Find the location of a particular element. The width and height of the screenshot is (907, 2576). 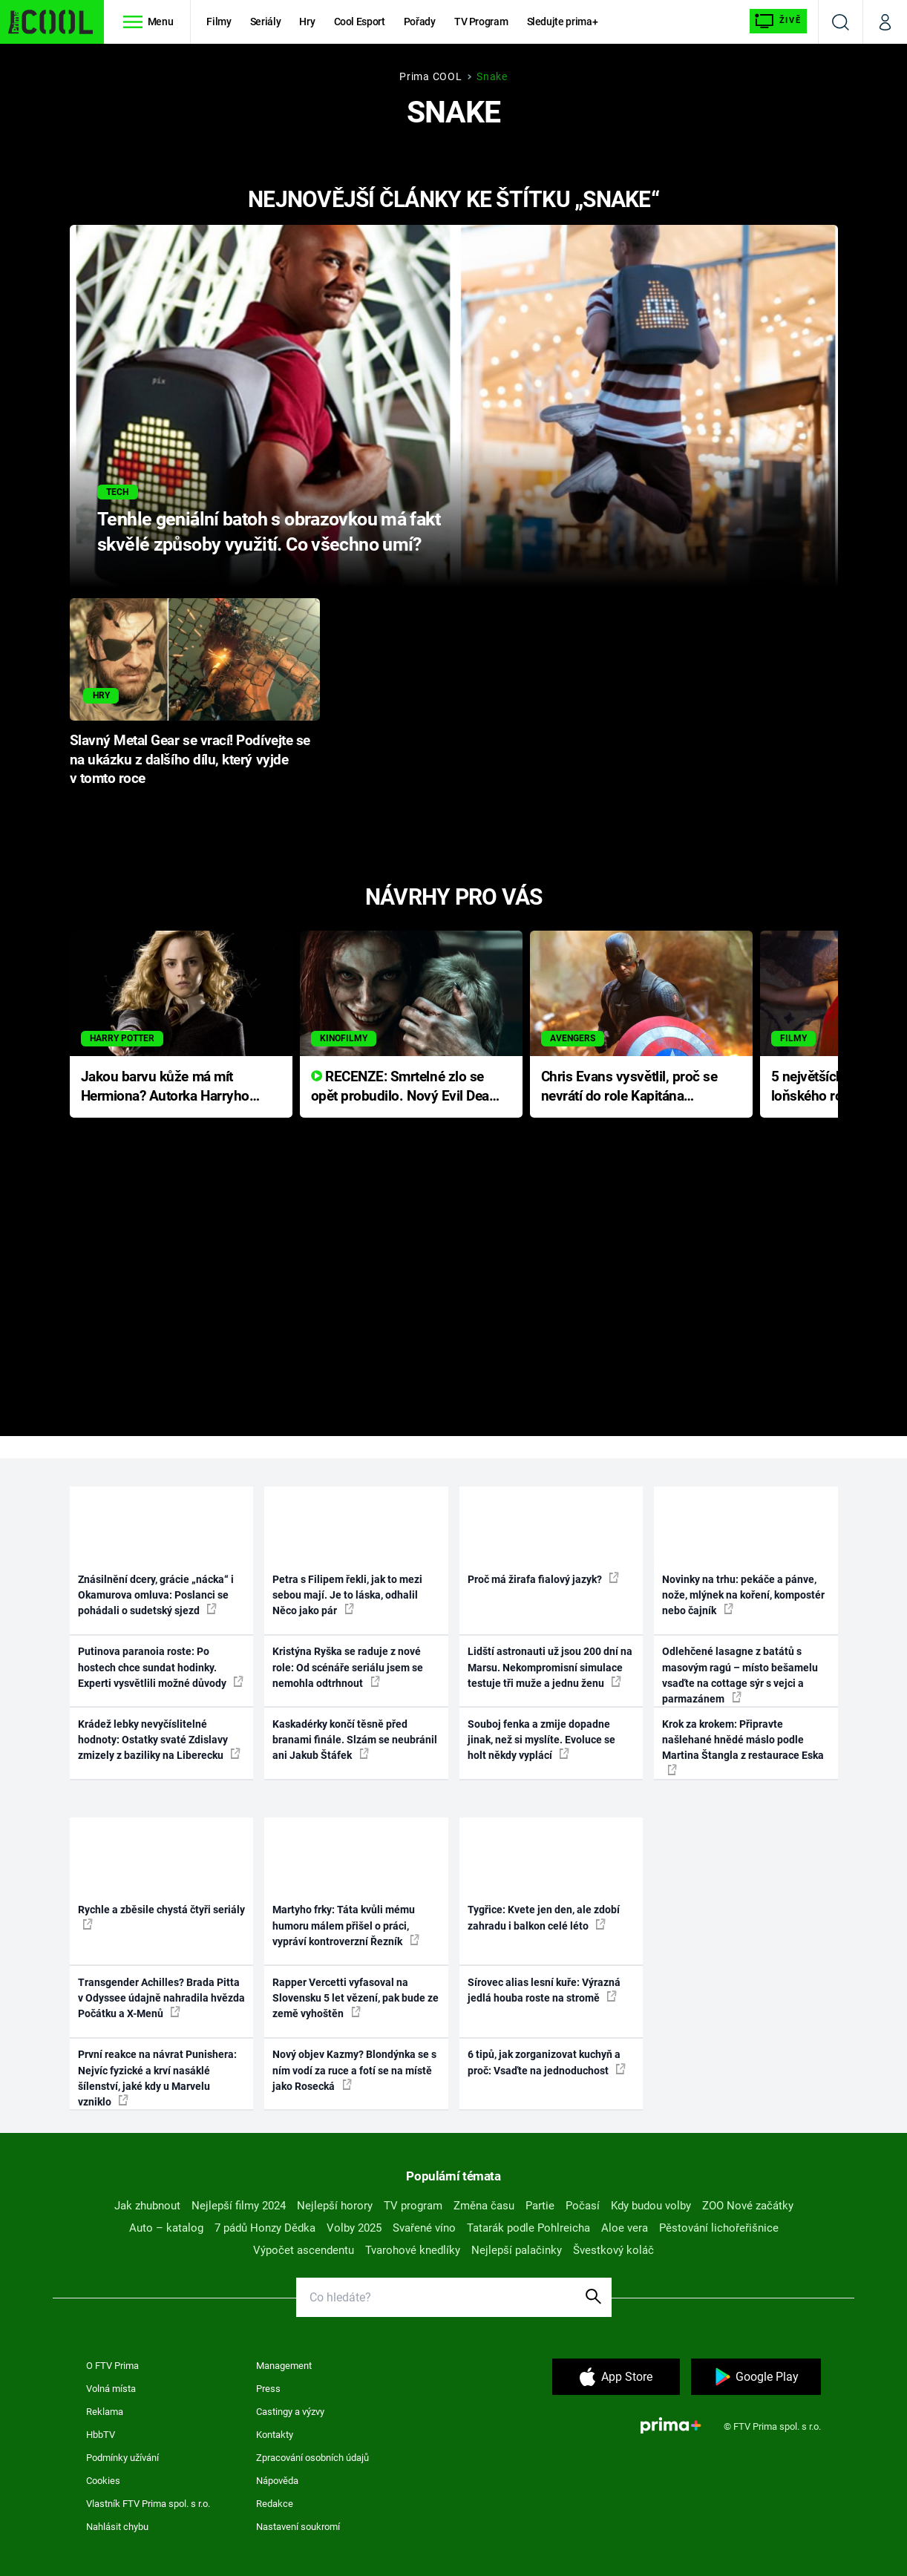

Lidští astronauti už jsou 200 dní na Marsu. Nekompromisní simulace testuje tři muže a jednu ženu is located at coordinates (550, 1667).